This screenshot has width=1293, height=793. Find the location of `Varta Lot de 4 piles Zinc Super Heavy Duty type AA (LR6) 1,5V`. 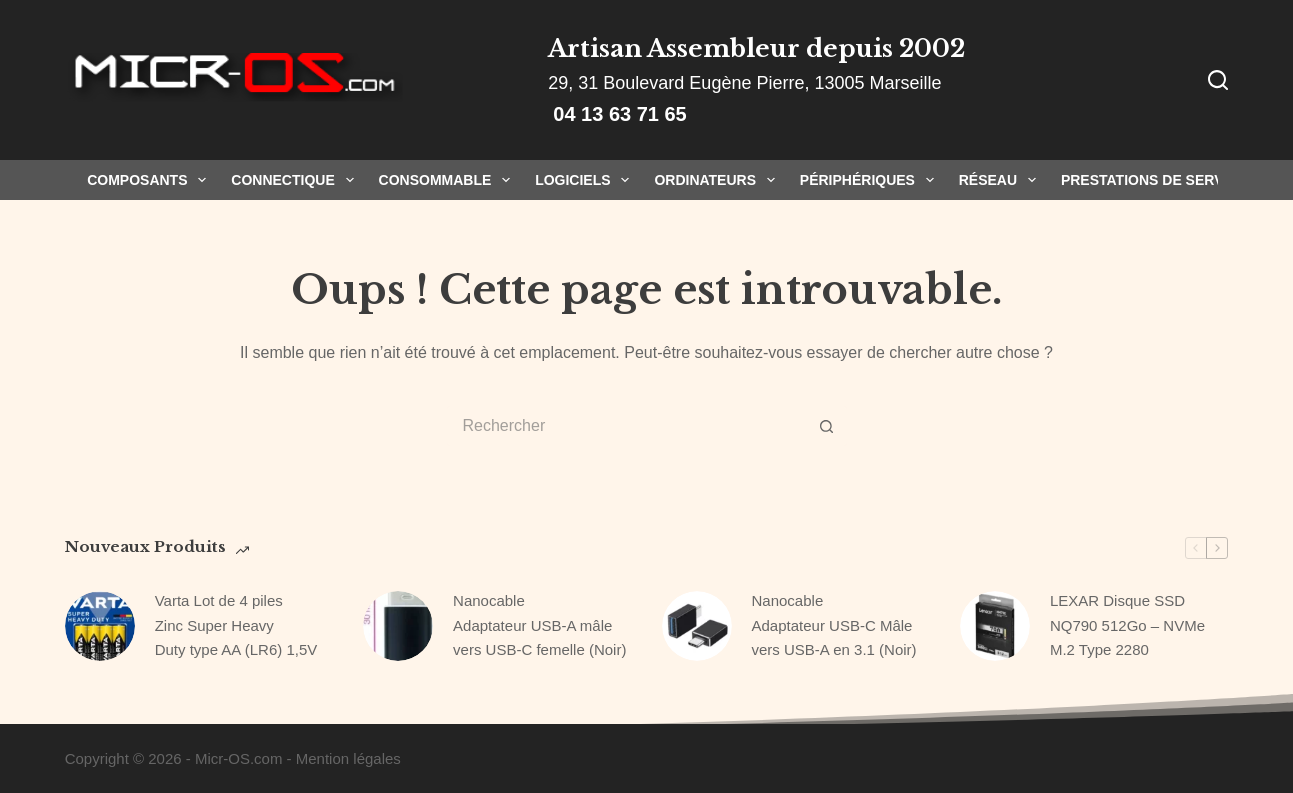

Varta Lot de 4 piles Zinc Super Heavy Duty type AA (LR6) 1,5V is located at coordinates (236, 625).